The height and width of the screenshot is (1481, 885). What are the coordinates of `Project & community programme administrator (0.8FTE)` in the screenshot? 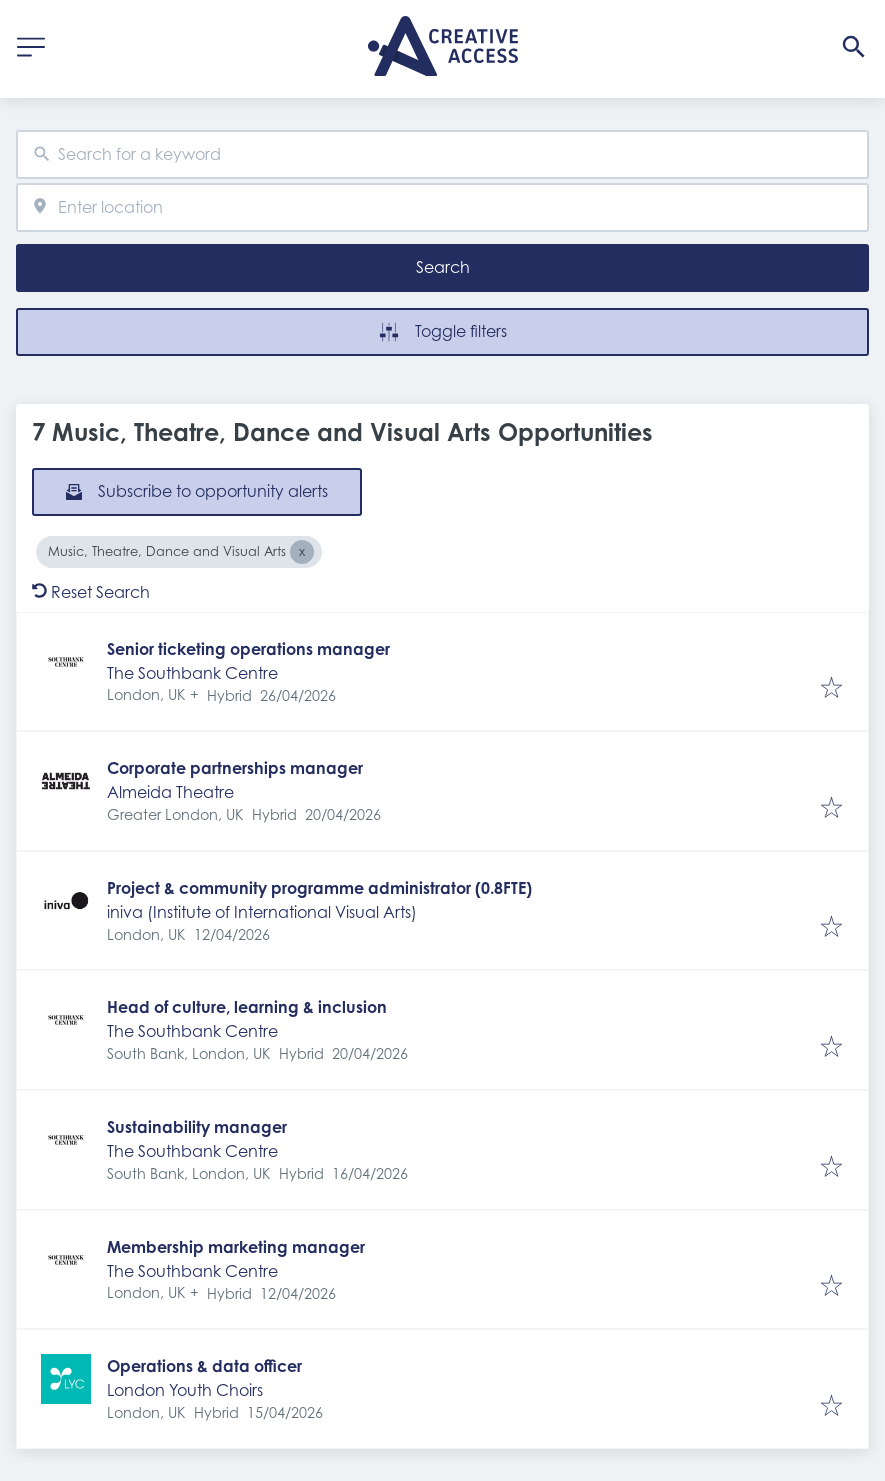 It's located at (319, 888).